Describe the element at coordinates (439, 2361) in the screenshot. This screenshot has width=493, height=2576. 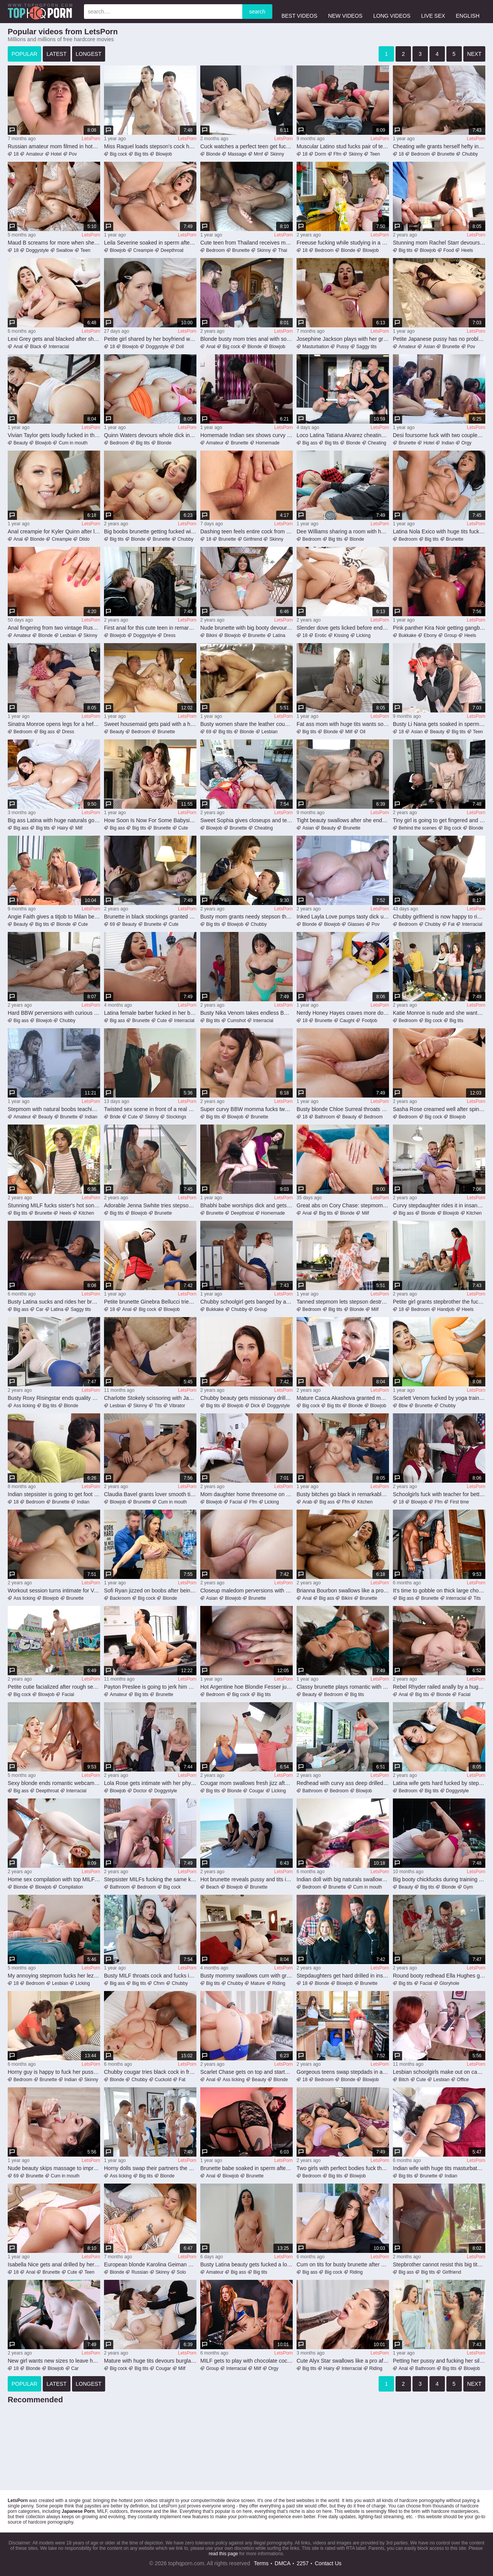
I see `Petting her pussy and fucking her silly in the shower` at that location.